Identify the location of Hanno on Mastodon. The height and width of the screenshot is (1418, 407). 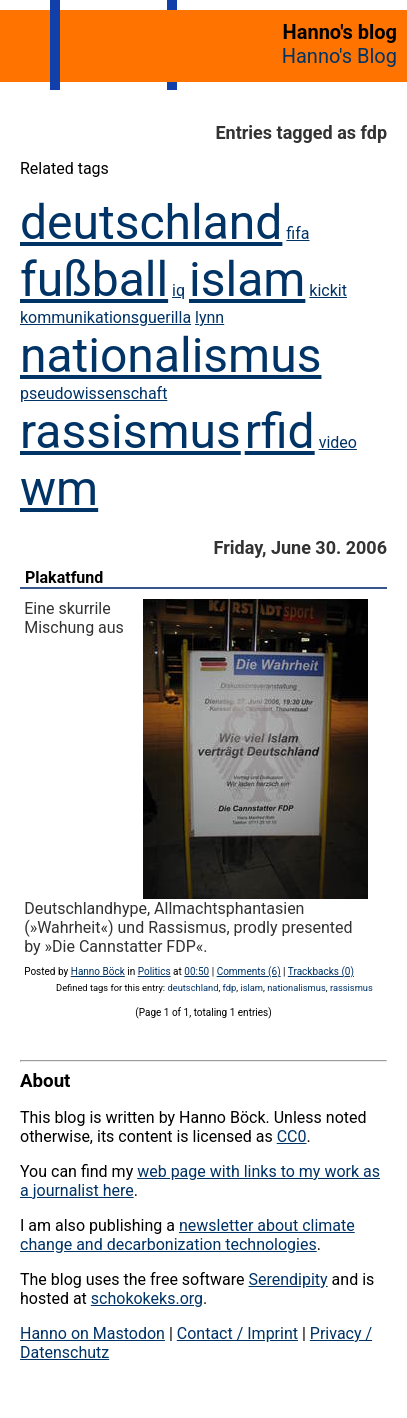
(92, 1333).